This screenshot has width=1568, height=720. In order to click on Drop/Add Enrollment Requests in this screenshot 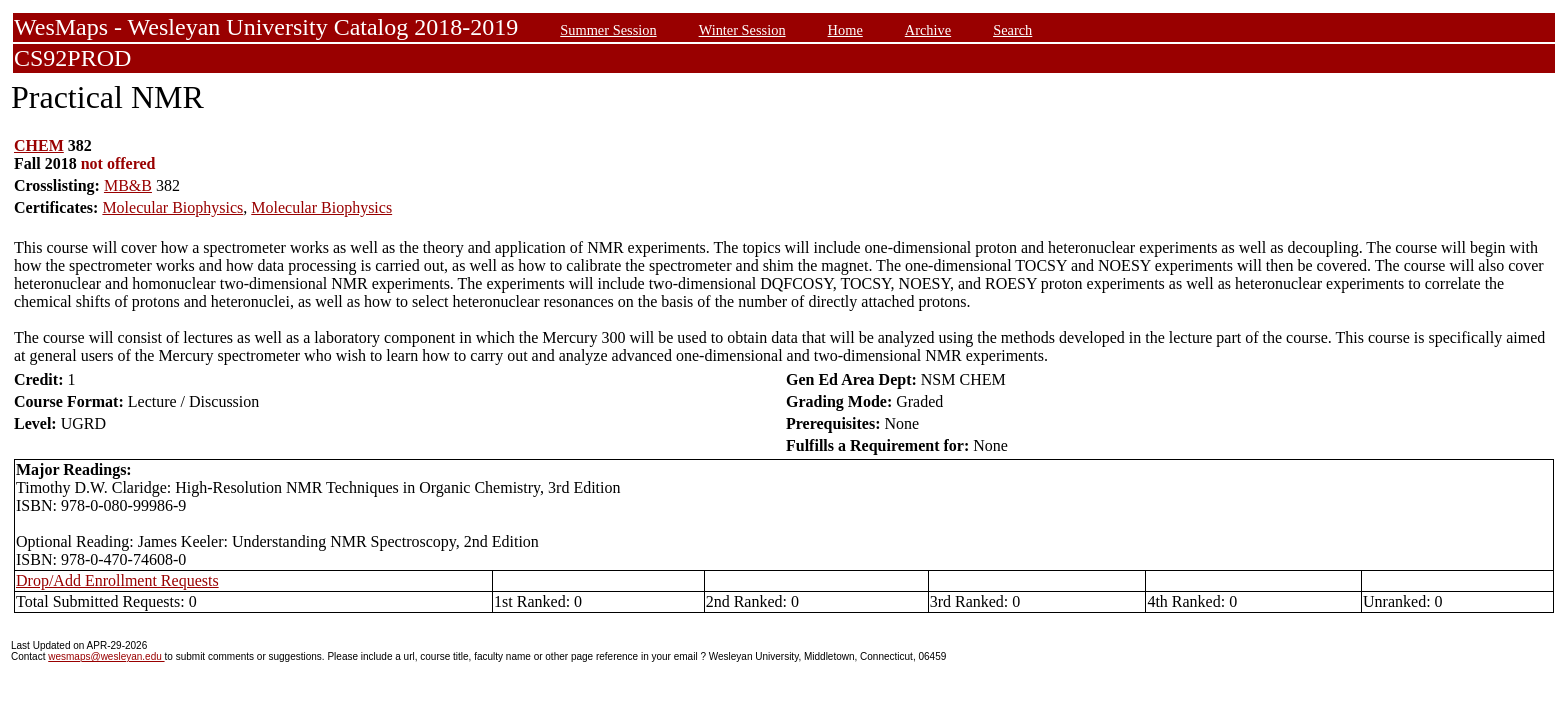, I will do `click(117, 580)`.